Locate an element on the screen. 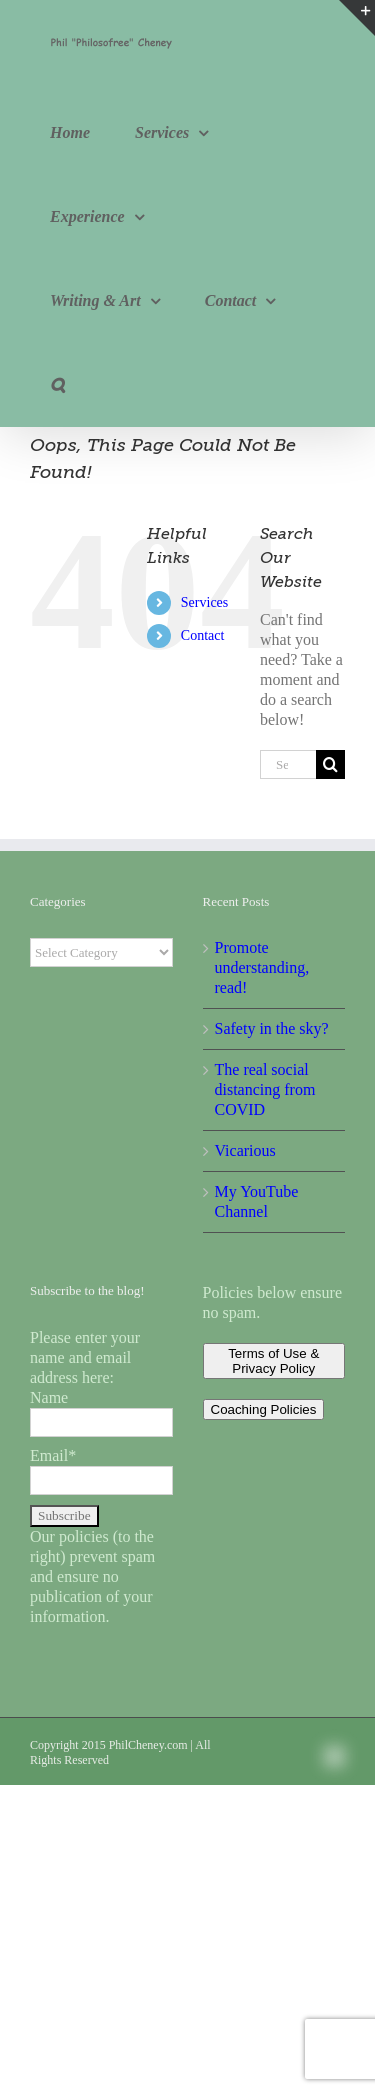 Image resolution: width=375 pixels, height=2093 pixels. Promote understanding, read! is located at coordinates (262, 967).